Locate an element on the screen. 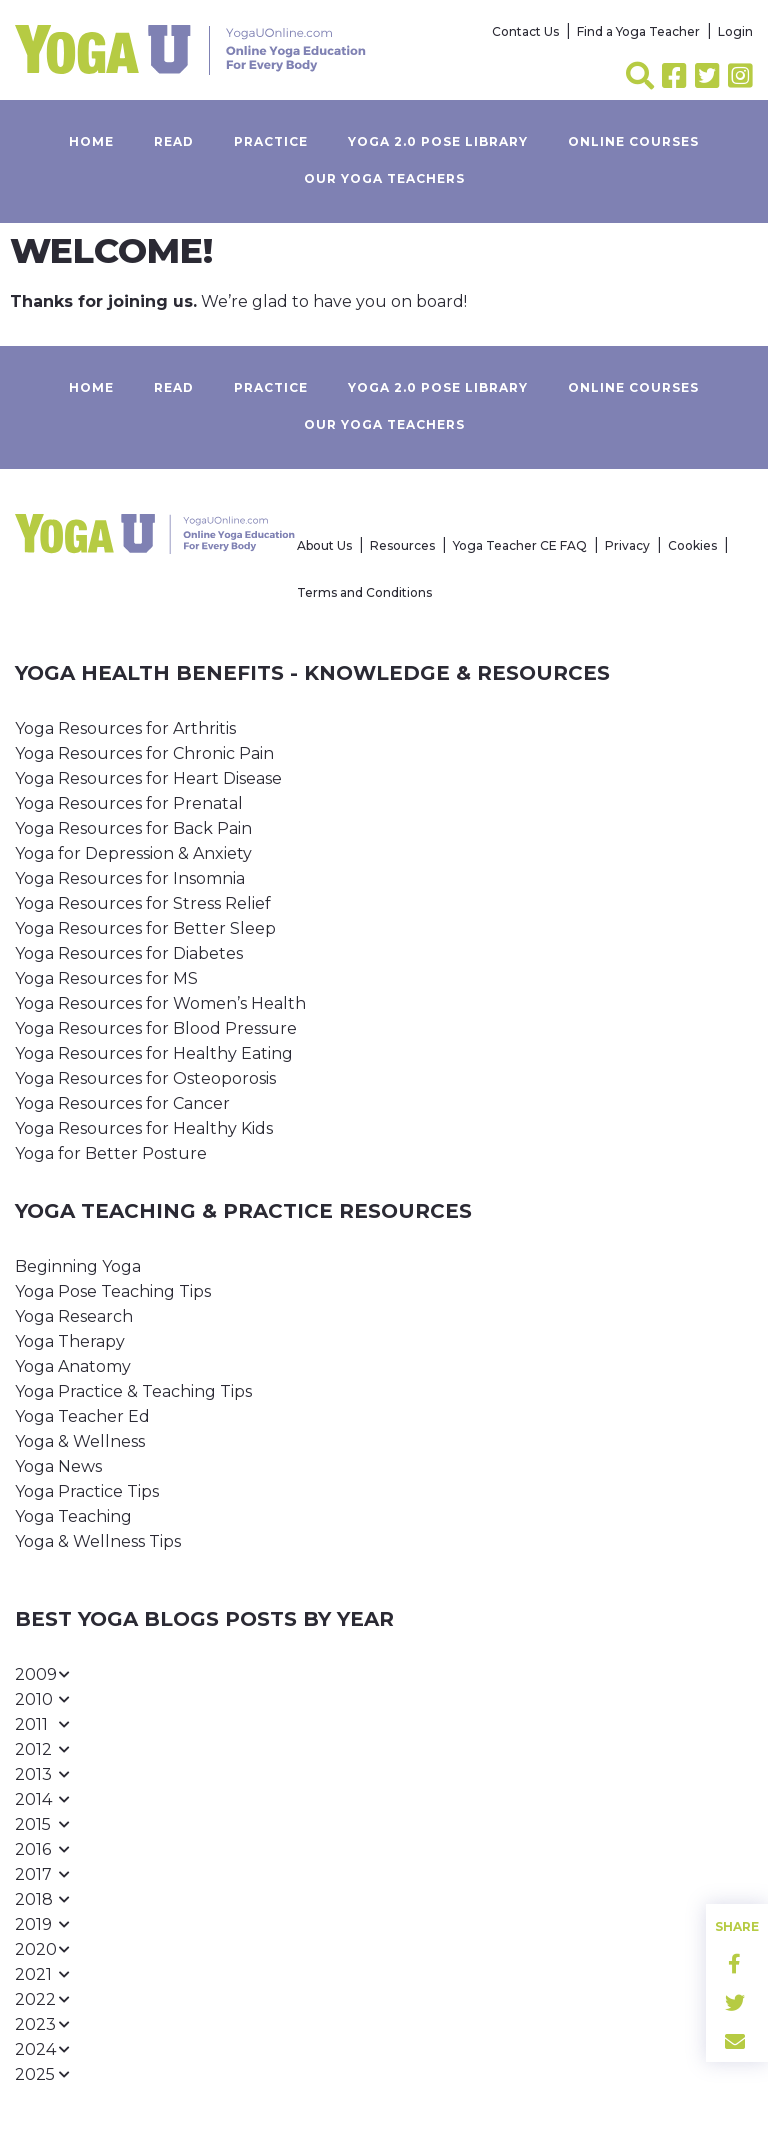  Practice is located at coordinates (271, 141).